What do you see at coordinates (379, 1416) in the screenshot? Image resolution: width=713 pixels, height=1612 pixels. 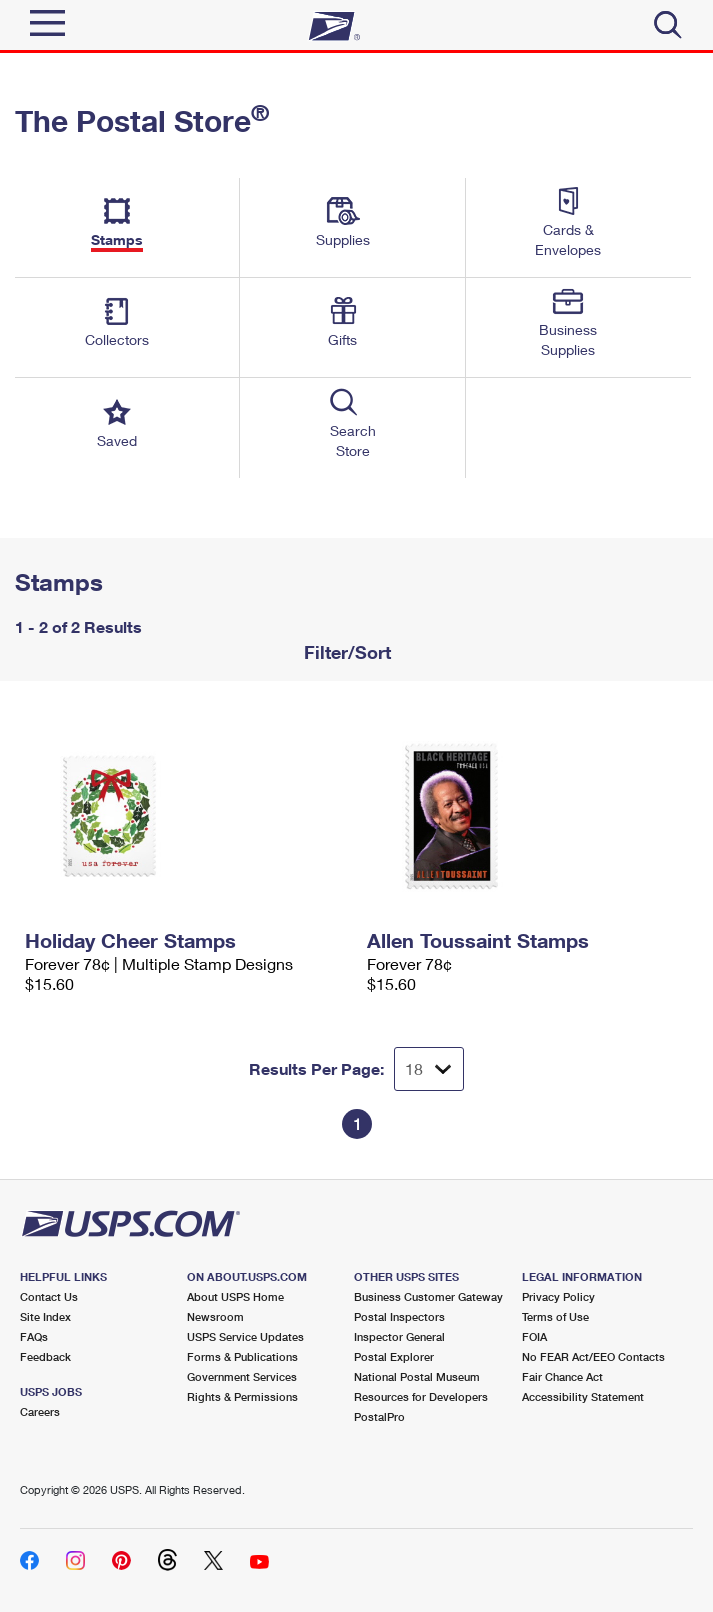 I see `PostalPro` at bounding box center [379, 1416].